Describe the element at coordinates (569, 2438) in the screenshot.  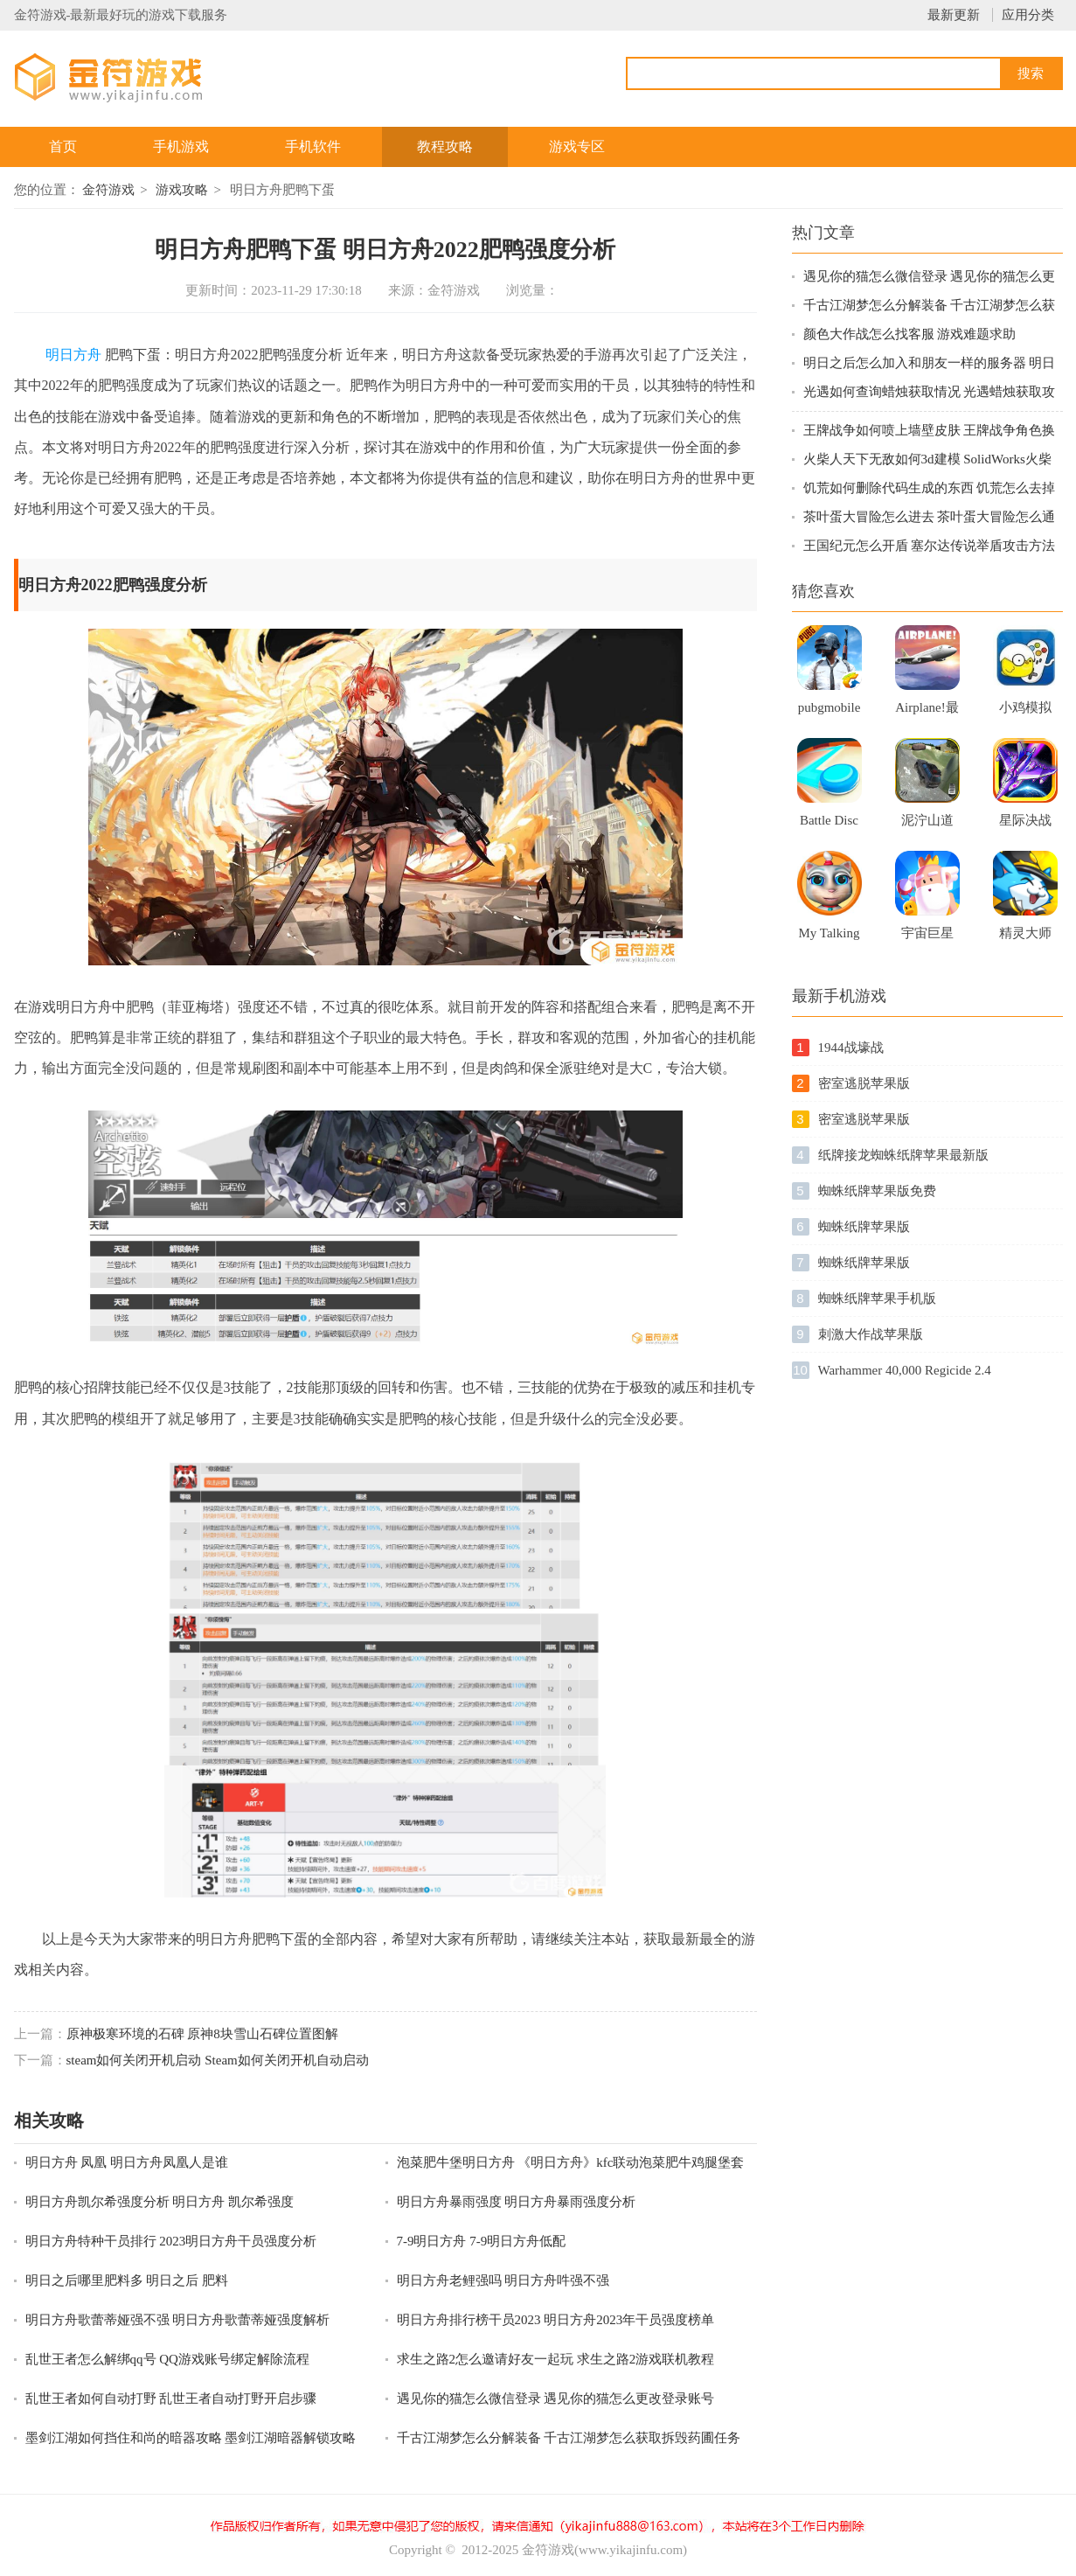
I see `千古江湖梦怎么分解装备 千古江湖梦怎么获取拆毁药圃任务` at that location.